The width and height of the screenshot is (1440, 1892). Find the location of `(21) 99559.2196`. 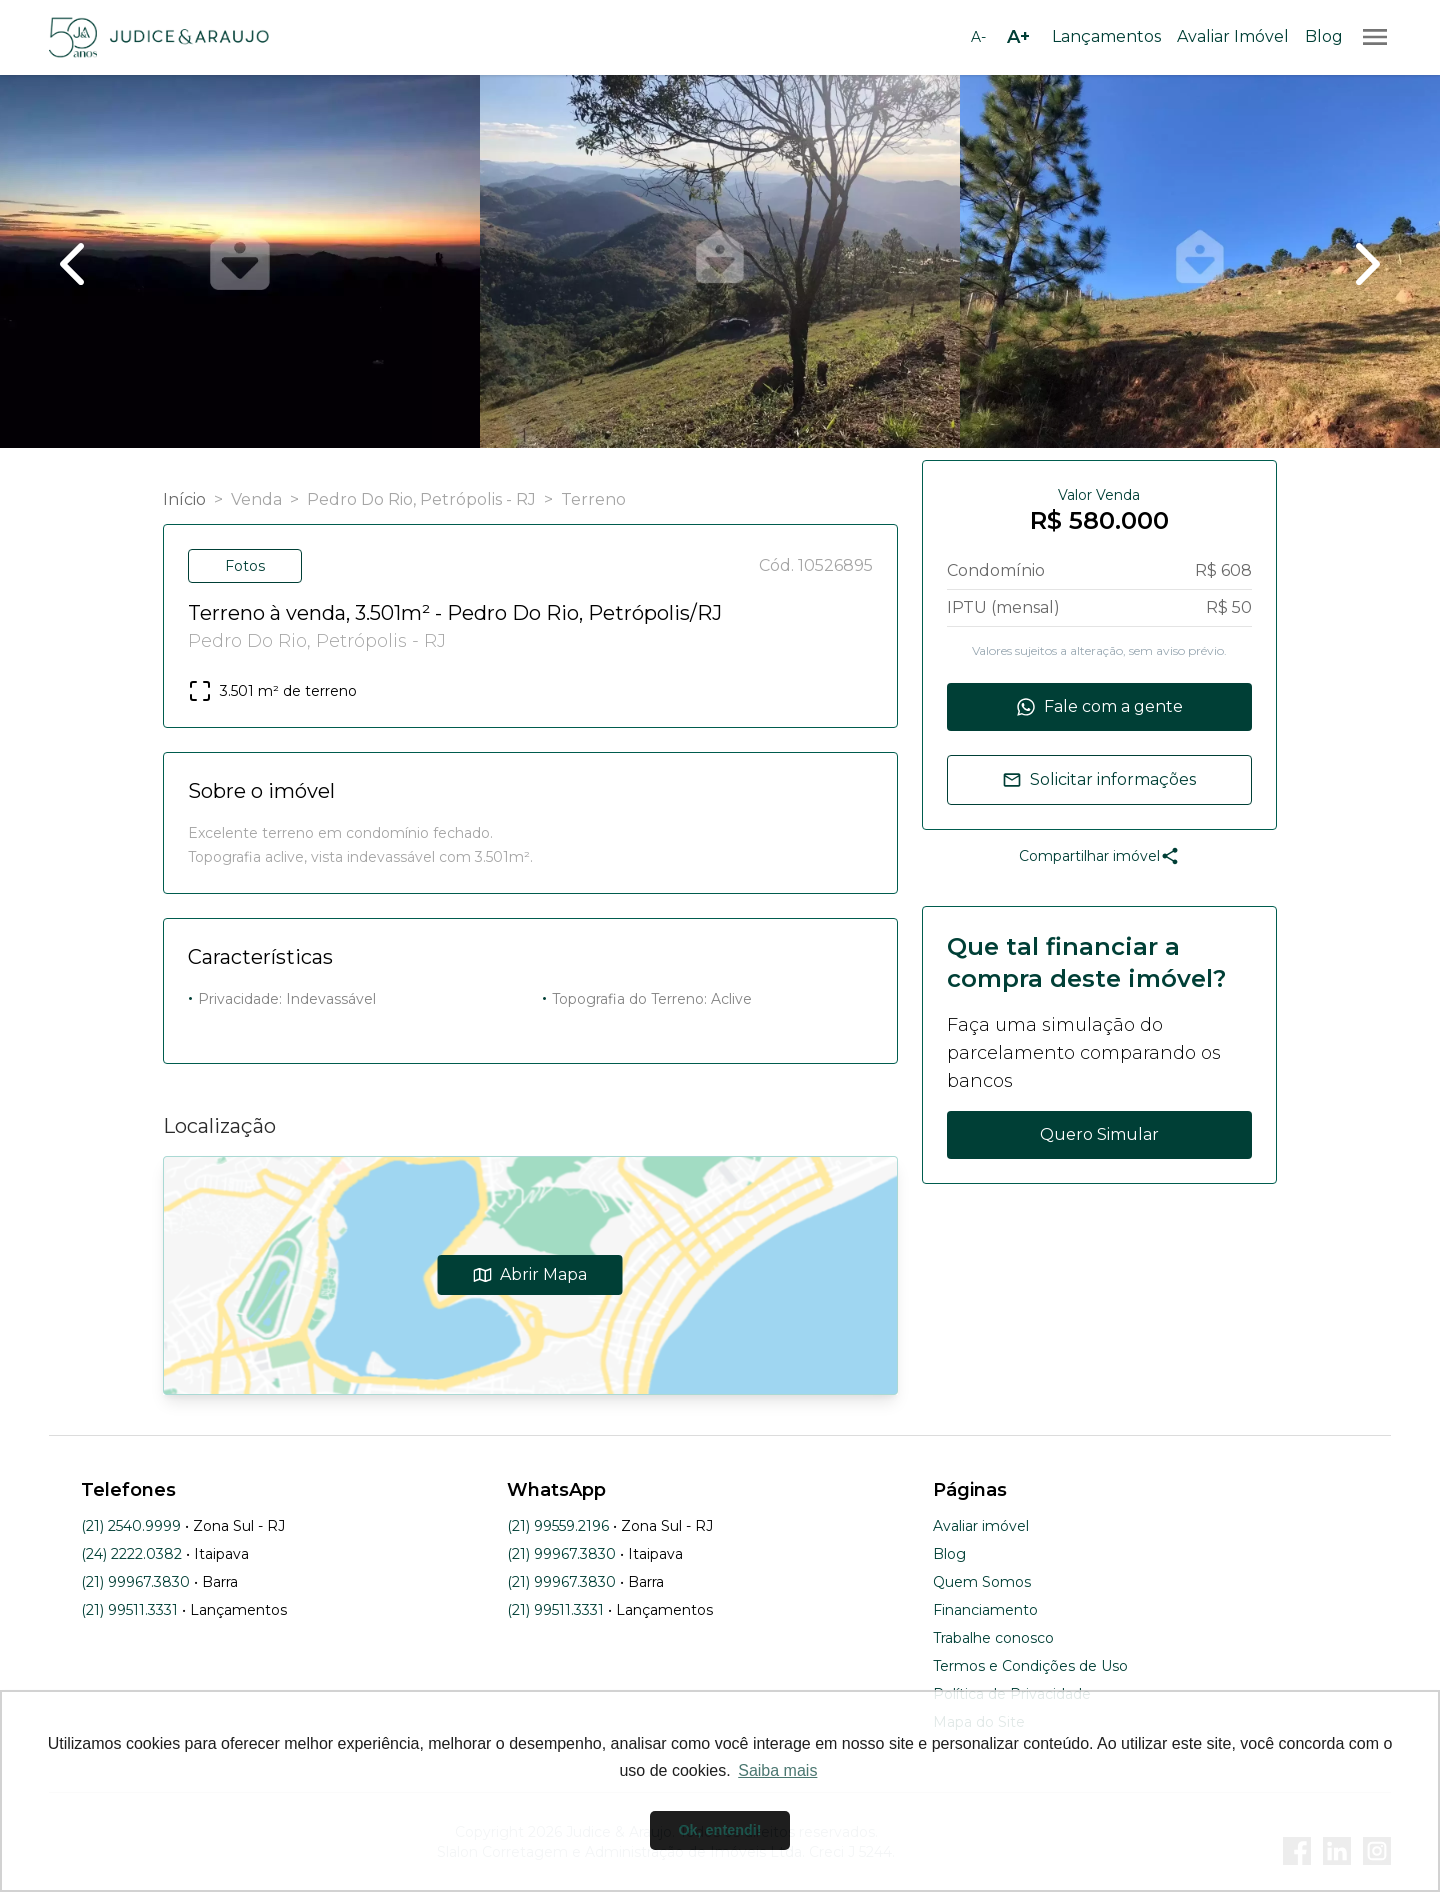

(21) 99559.2196 is located at coordinates (558, 1526).